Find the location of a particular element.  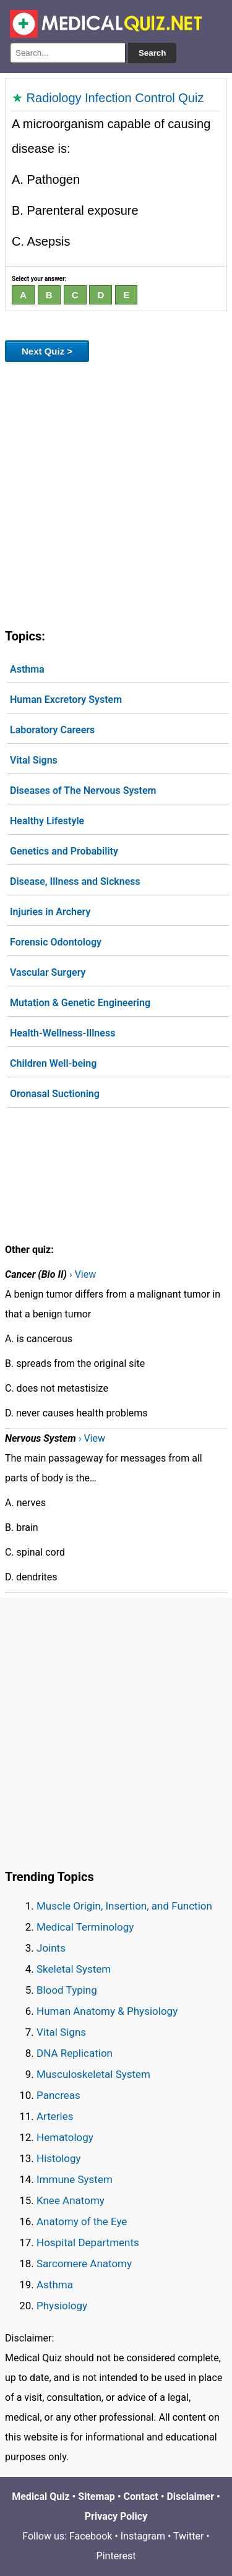

Physiology is located at coordinates (62, 2305).